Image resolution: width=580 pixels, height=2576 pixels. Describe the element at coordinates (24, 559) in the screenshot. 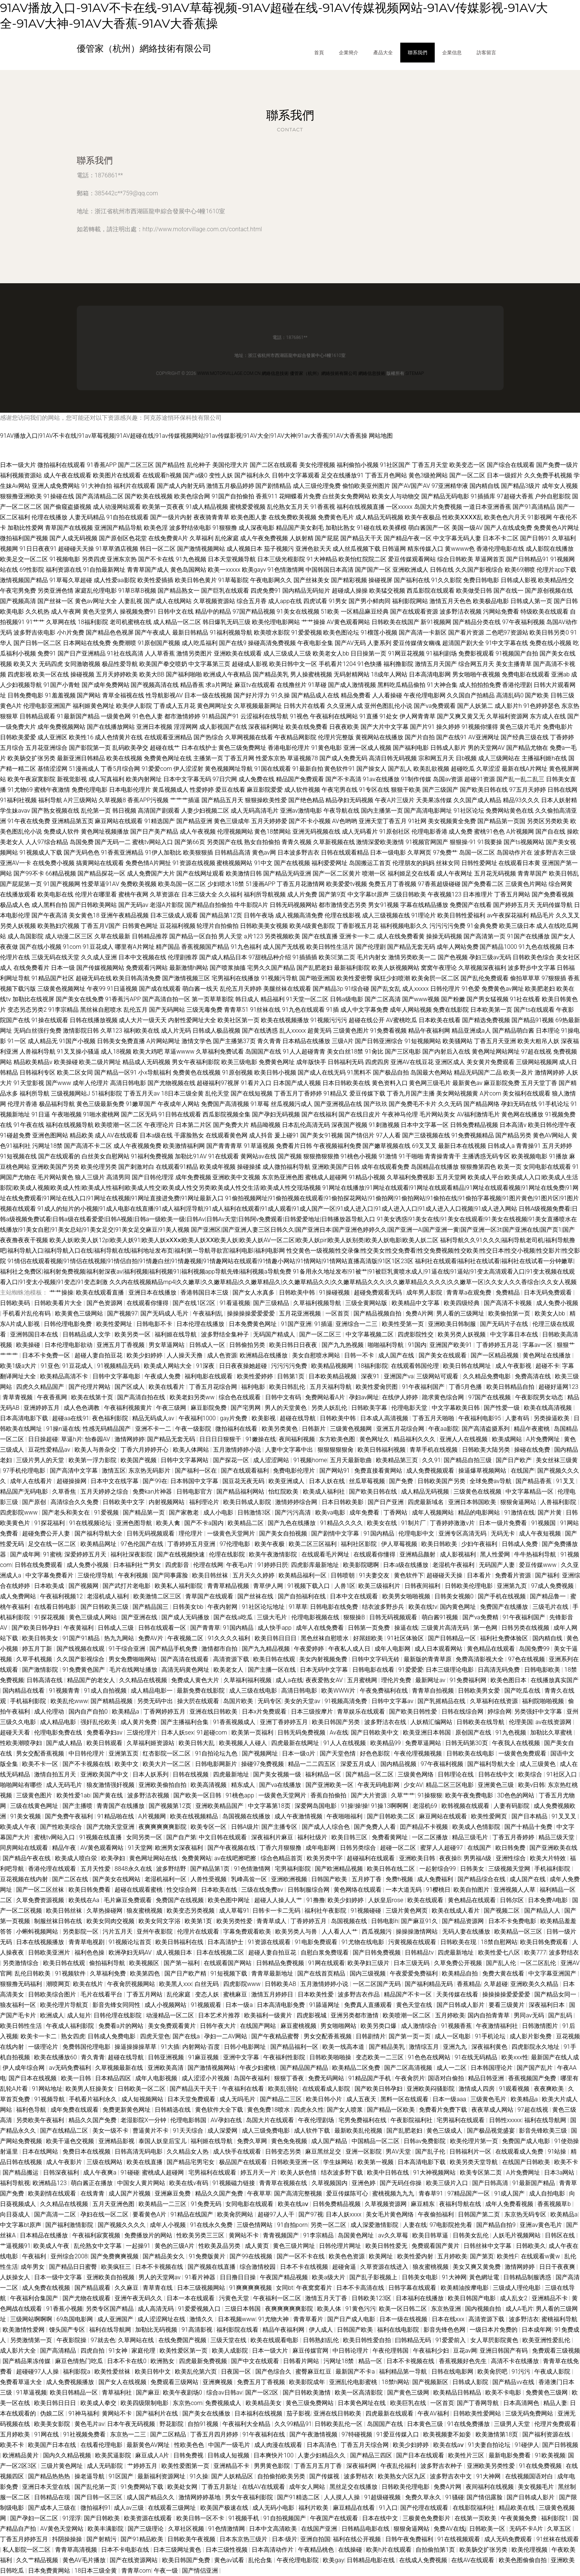

I see `欧美足交一区二区` at that location.